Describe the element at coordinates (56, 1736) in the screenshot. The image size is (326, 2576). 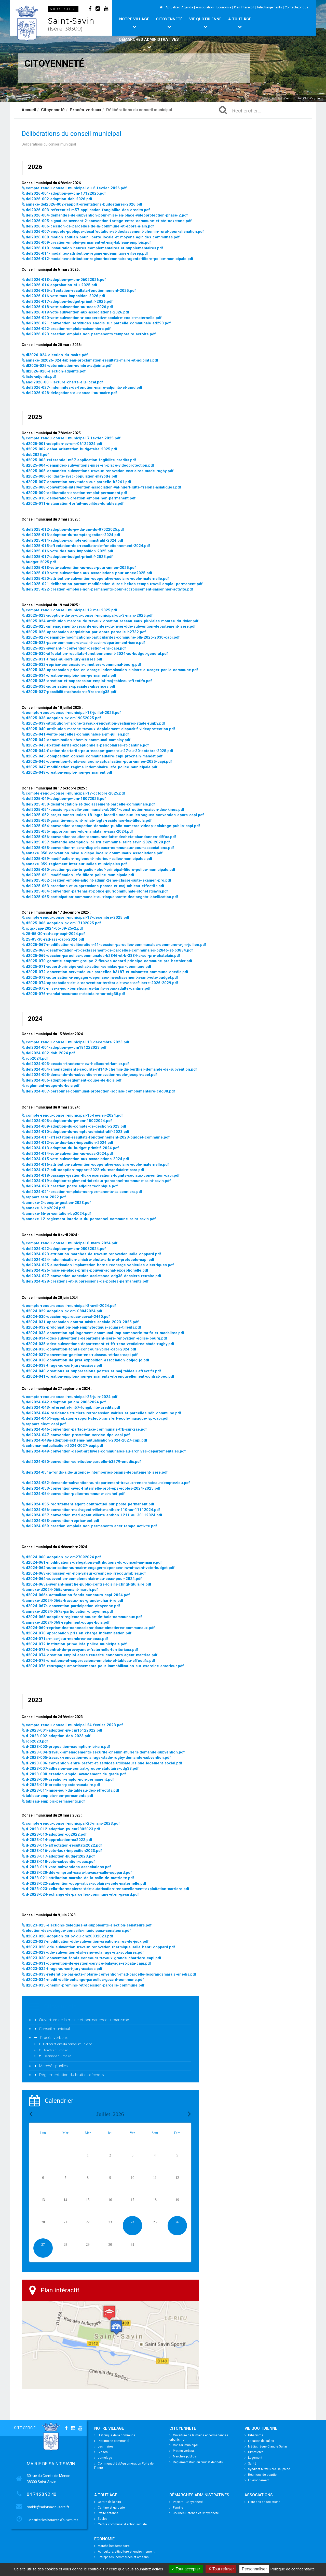
I see `d-2023-002-adoption-dob-2023.pdf` at that location.